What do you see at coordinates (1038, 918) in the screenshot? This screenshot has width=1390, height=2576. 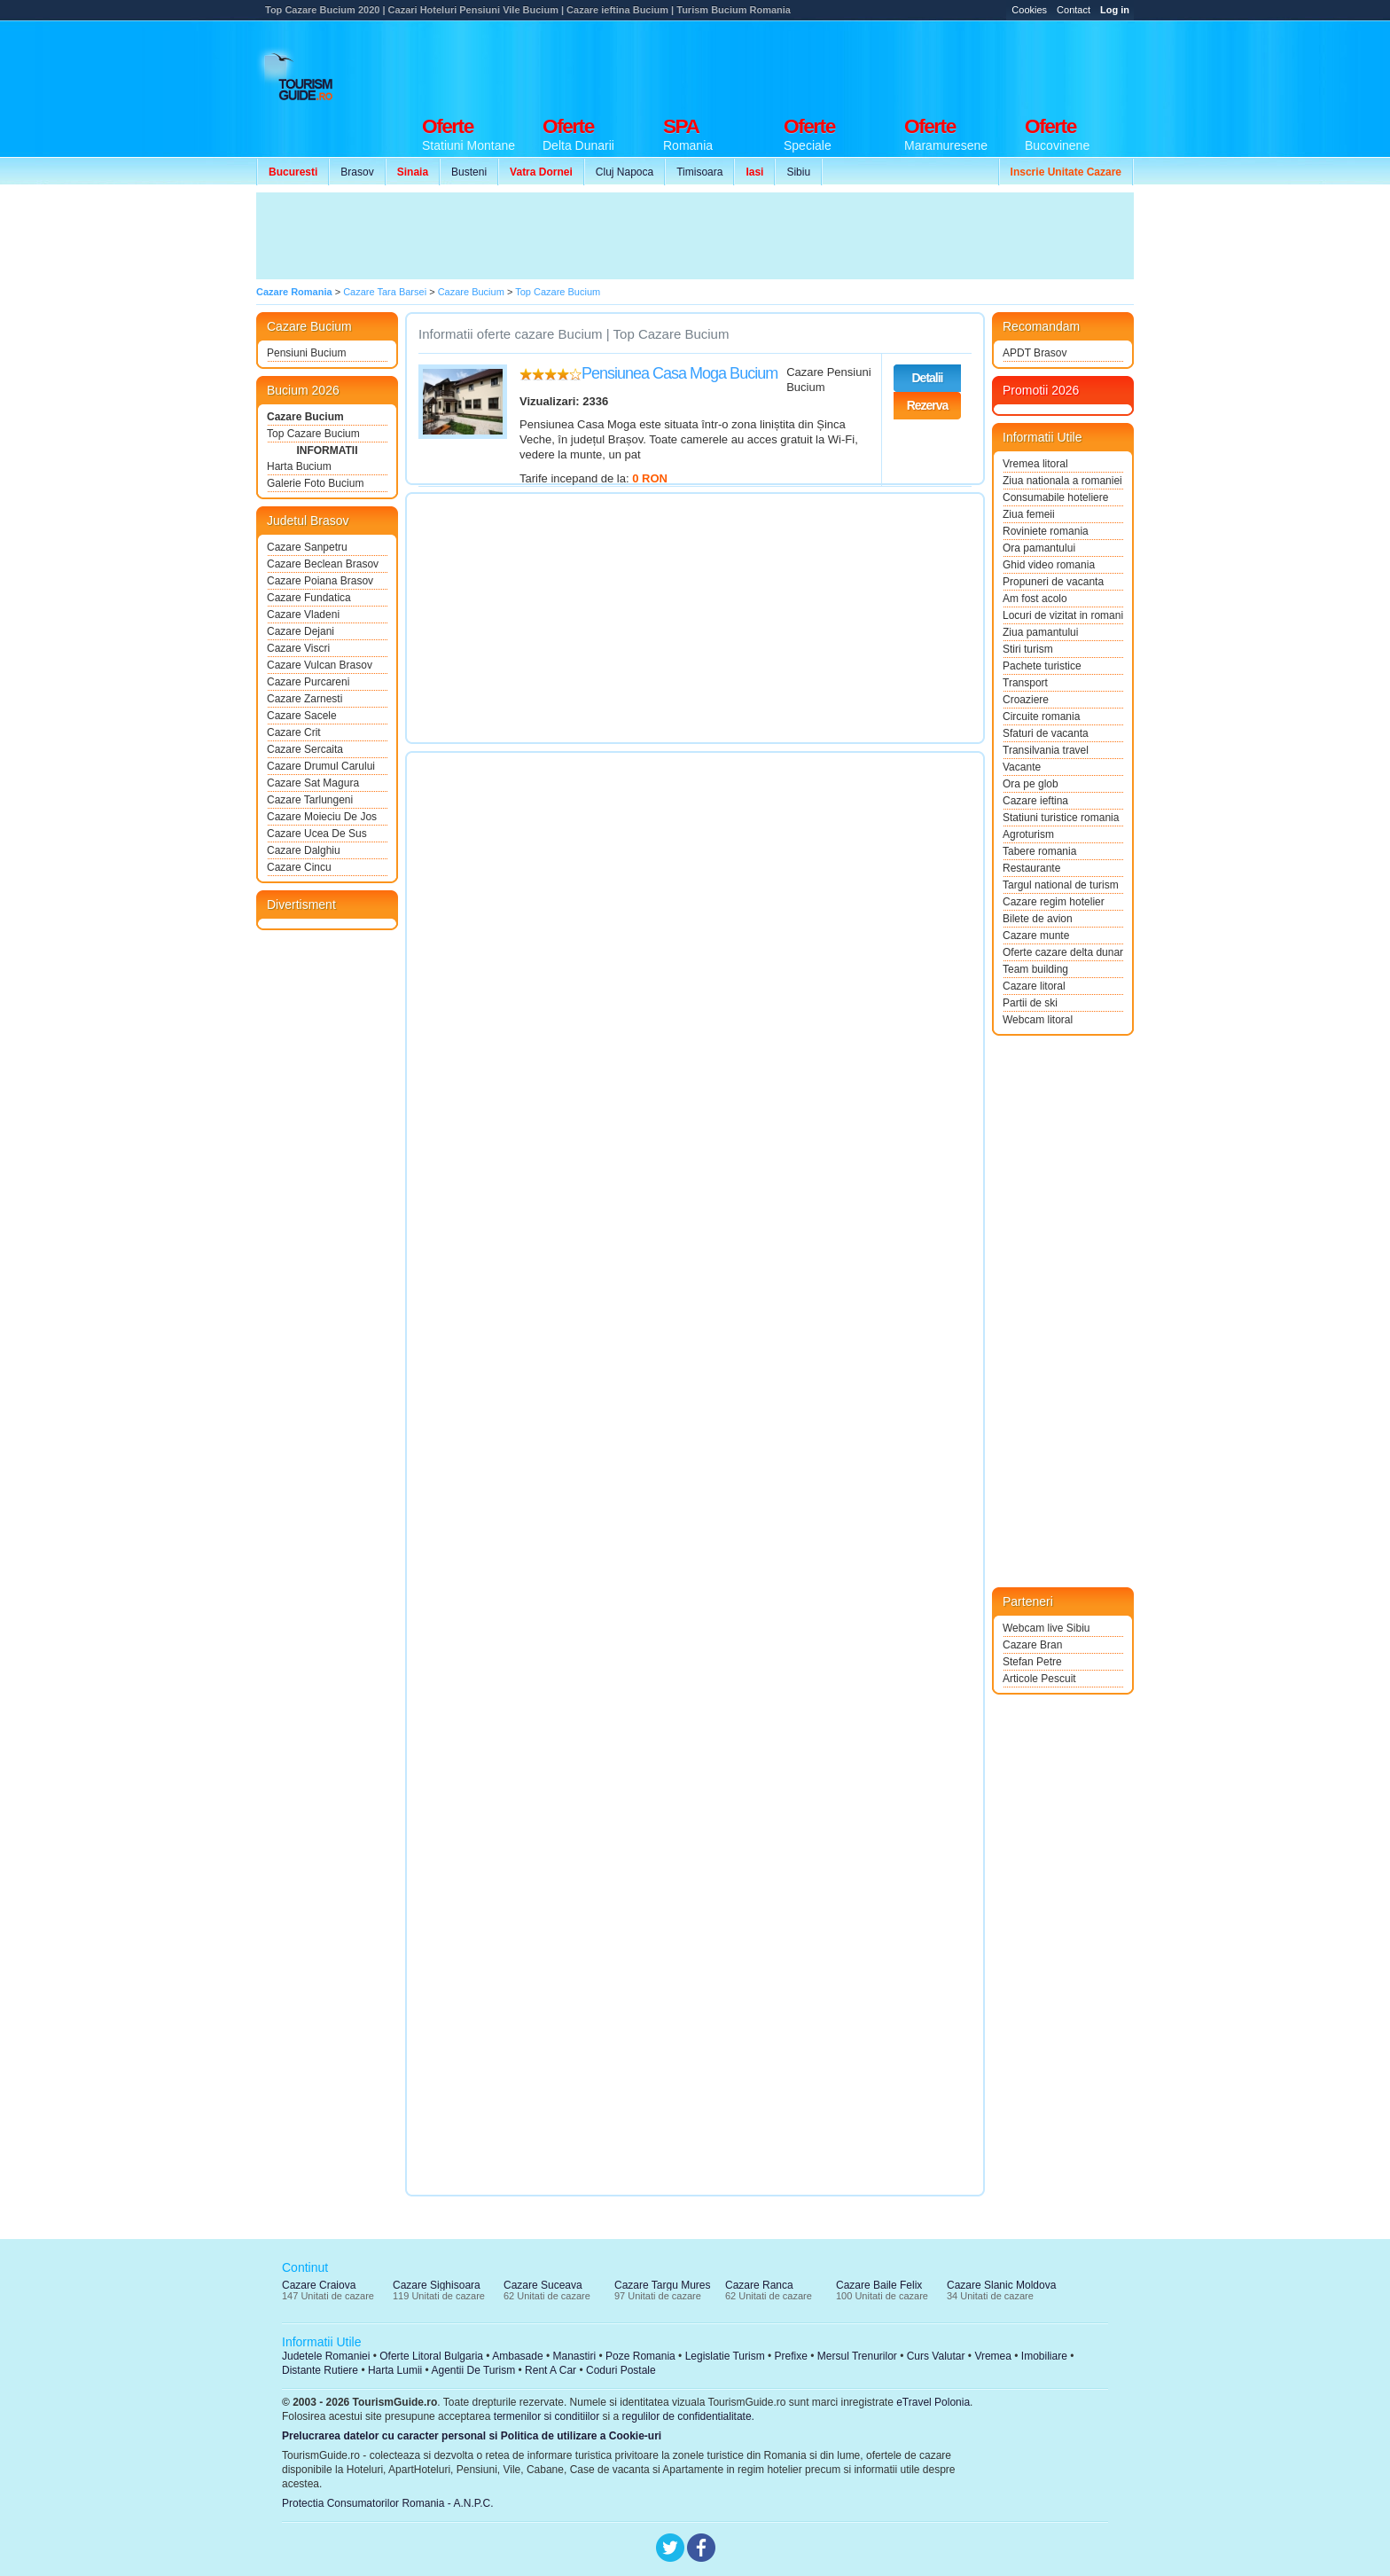 I see `Bilete de avion` at bounding box center [1038, 918].